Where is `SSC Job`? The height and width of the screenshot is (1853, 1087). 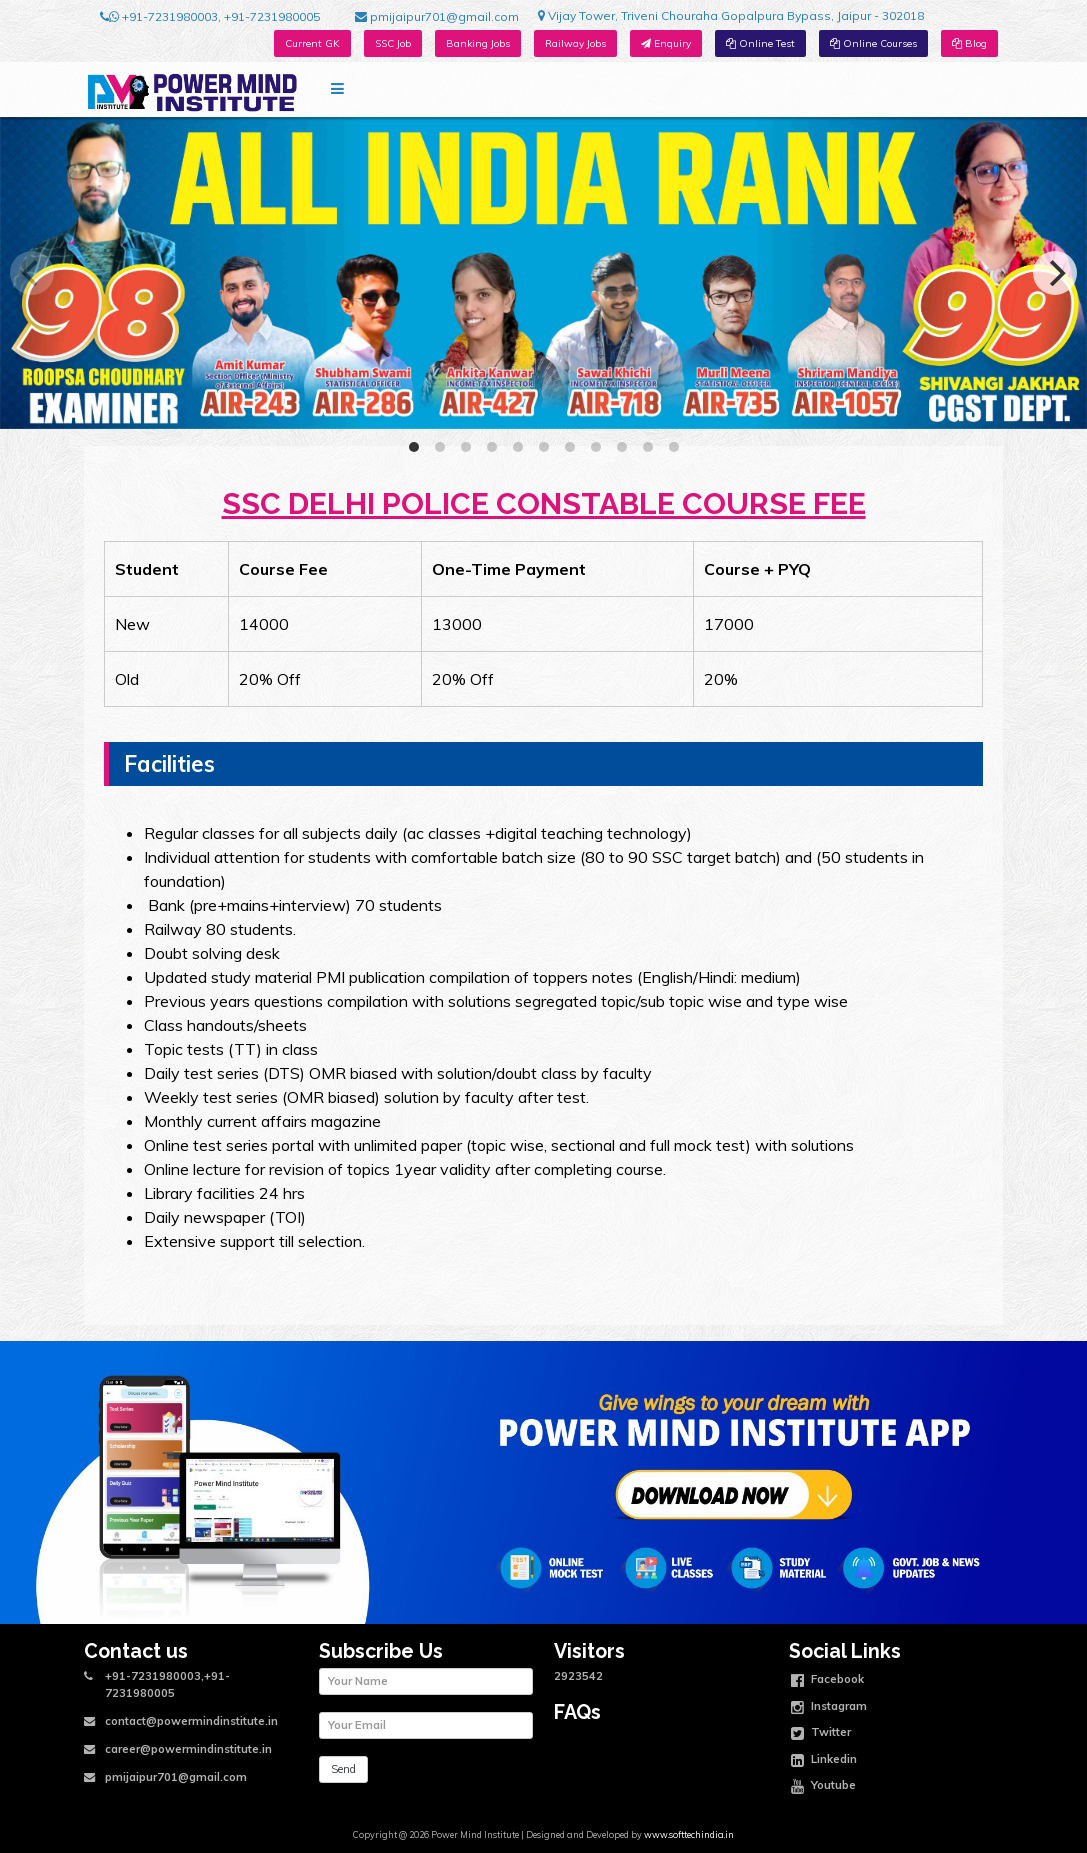 SSC Job is located at coordinates (393, 43).